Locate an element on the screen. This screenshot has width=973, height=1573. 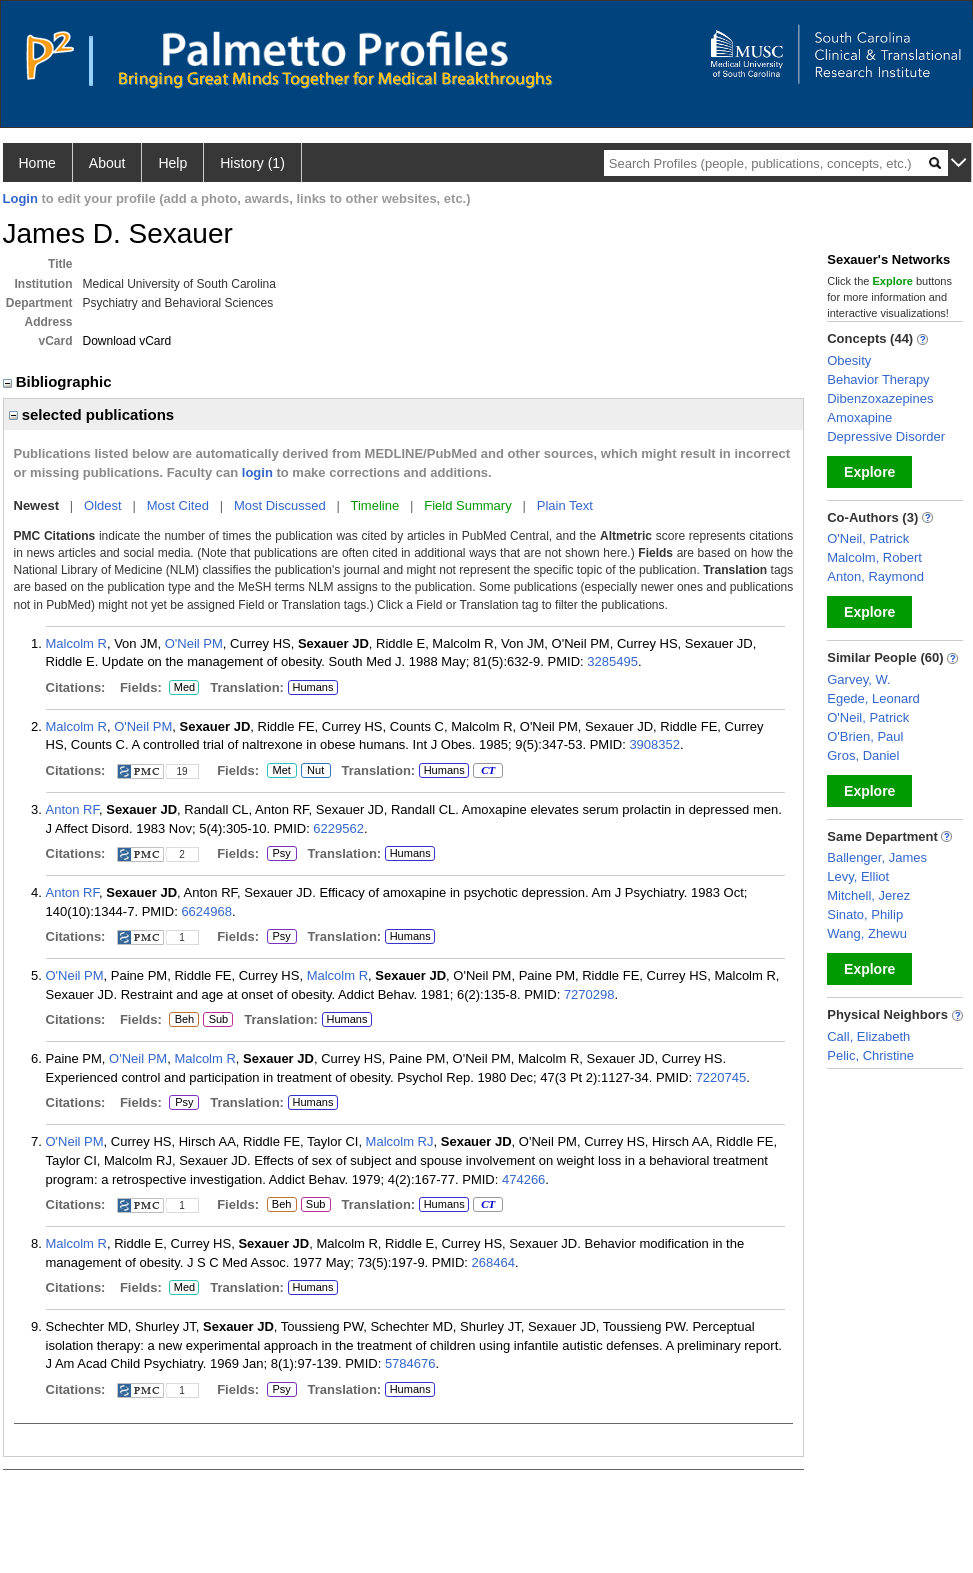
Amoxapine is located at coordinates (859, 417).